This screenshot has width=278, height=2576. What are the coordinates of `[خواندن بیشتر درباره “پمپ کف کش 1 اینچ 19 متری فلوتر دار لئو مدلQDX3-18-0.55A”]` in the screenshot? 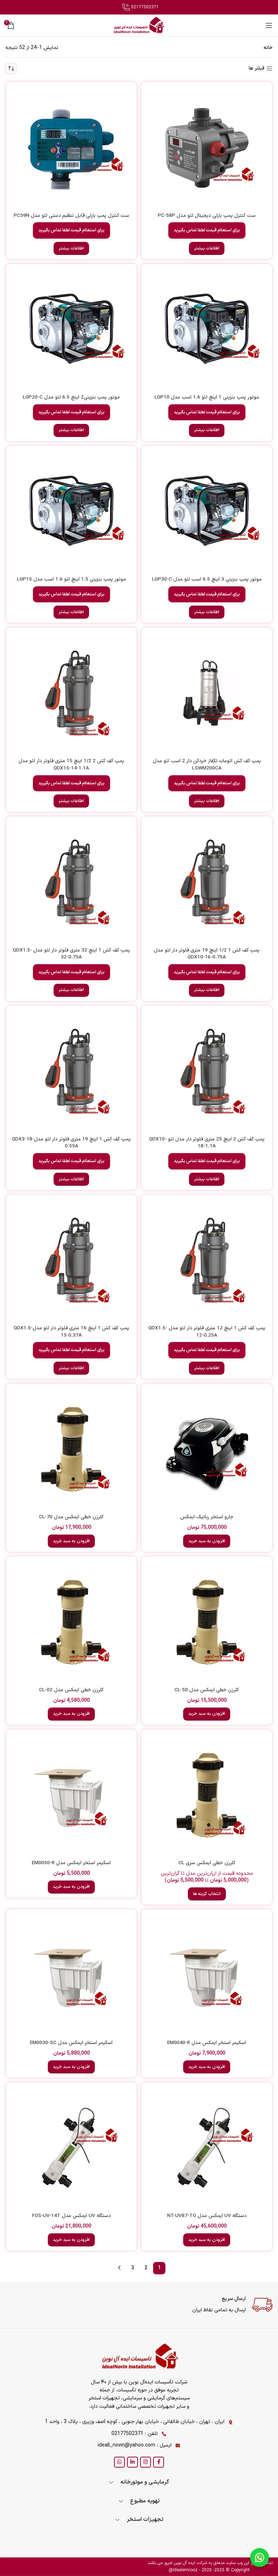 It's located at (71, 1179).